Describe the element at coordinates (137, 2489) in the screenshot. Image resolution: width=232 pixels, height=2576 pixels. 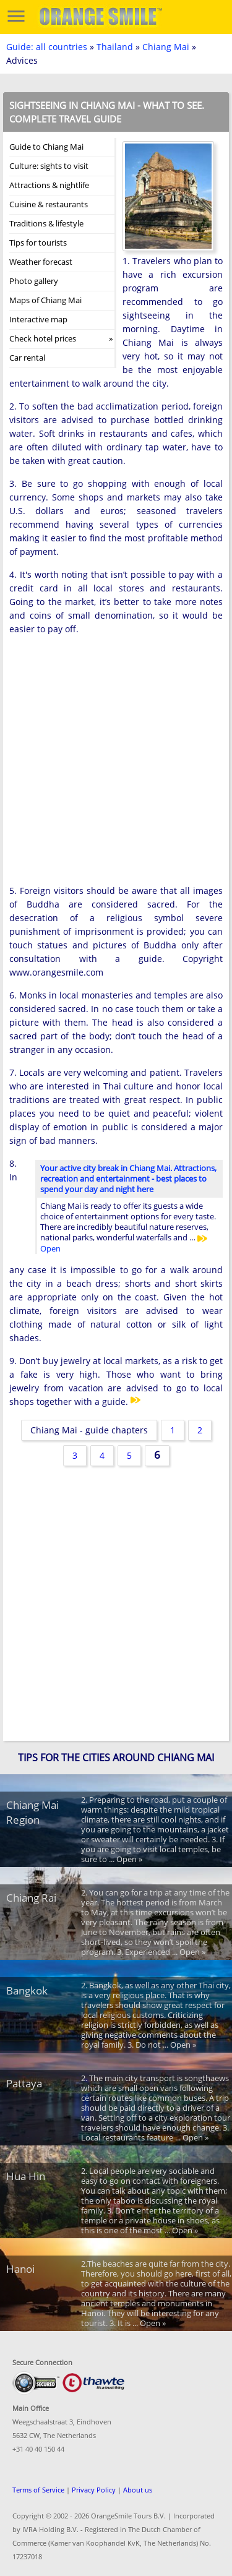
I see `About us` at that location.